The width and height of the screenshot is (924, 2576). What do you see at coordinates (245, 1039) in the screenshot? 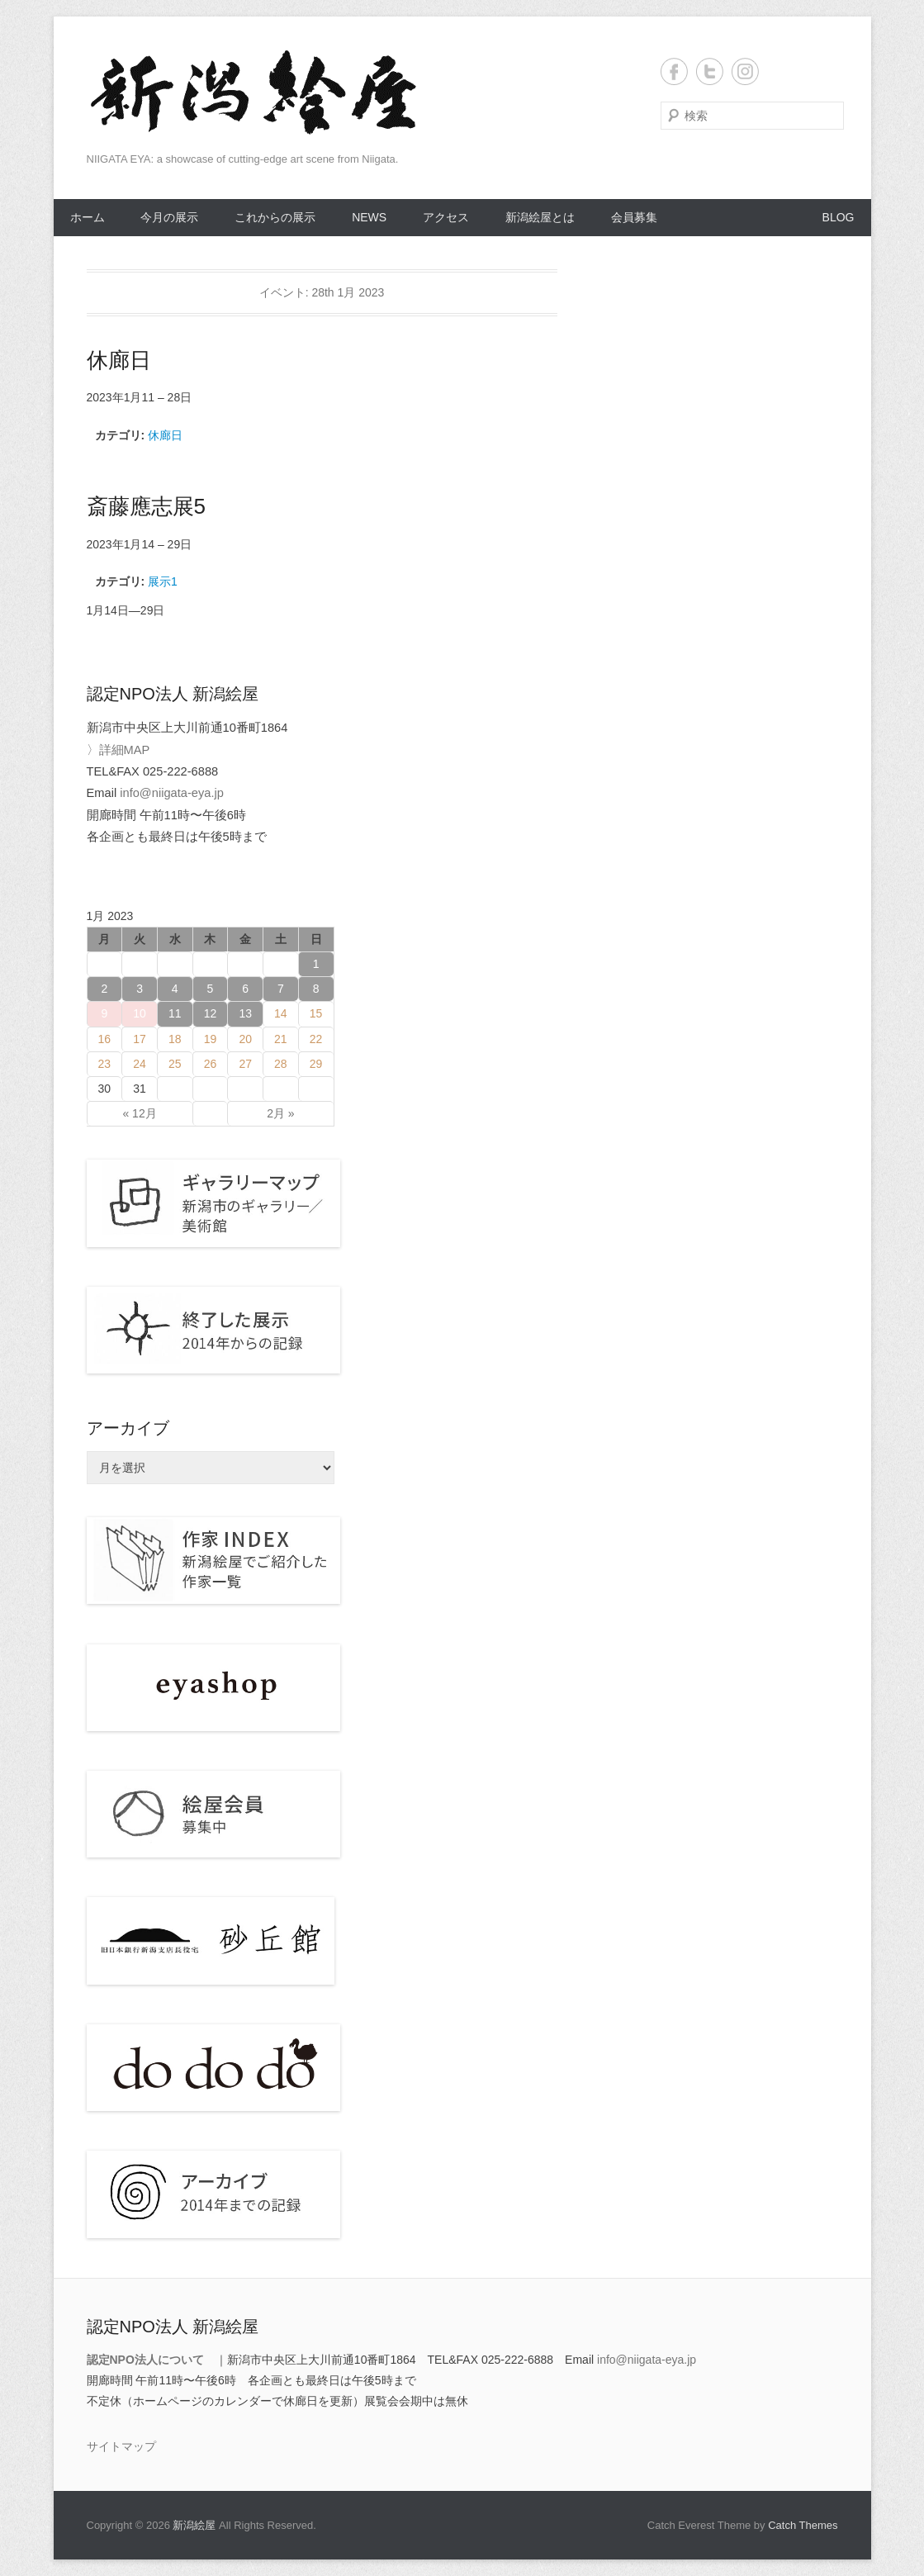
I see `20` at bounding box center [245, 1039].